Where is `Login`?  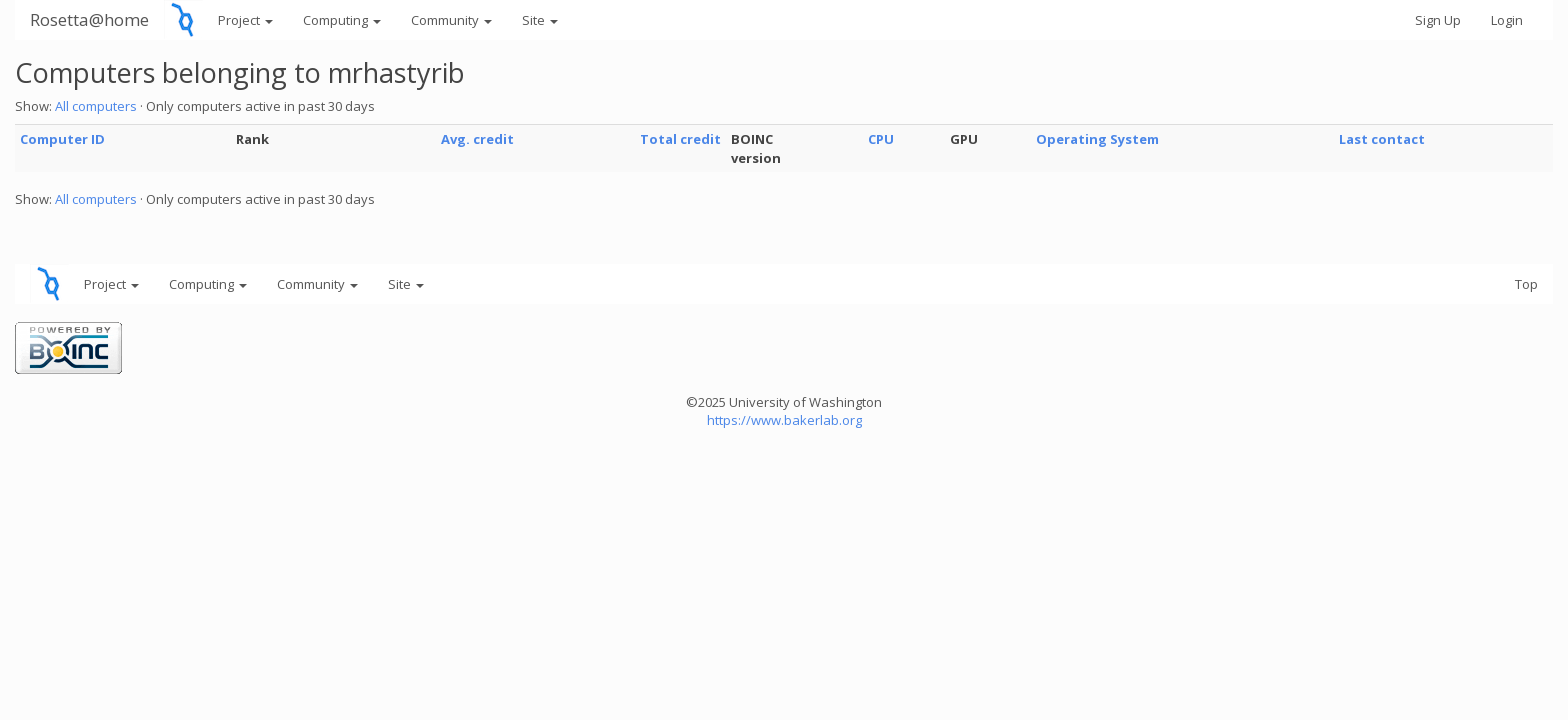 Login is located at coordinates (1507, 20).